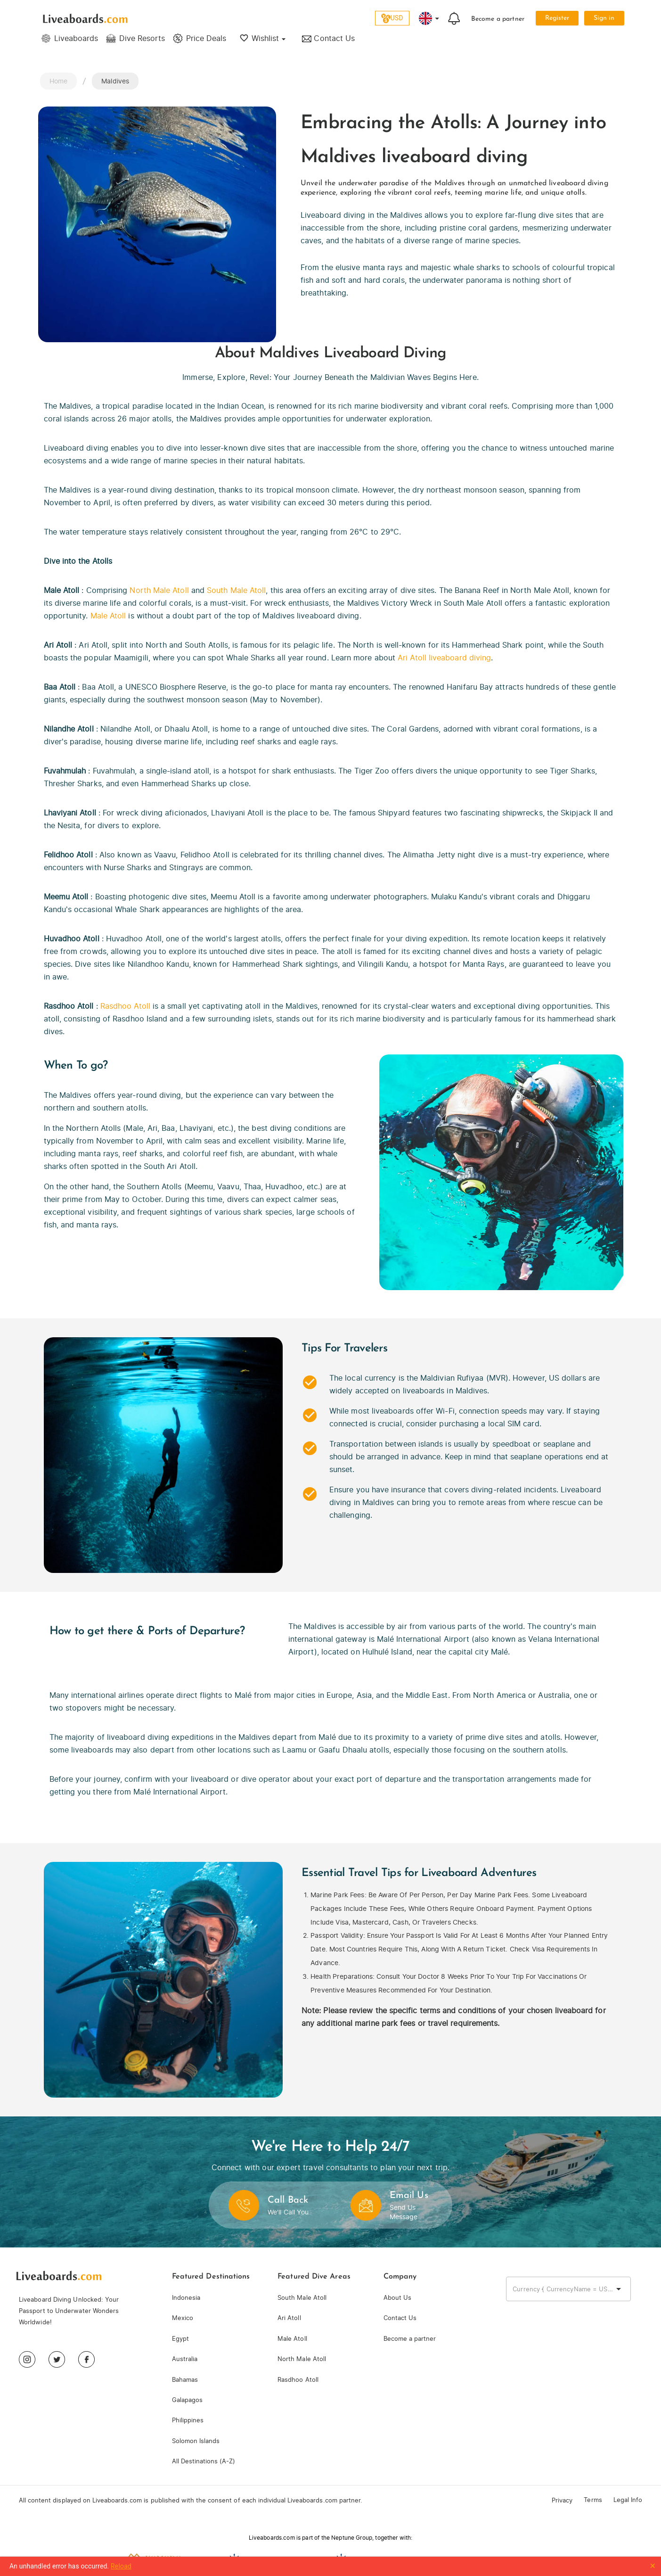 The width and height of the screenshot is (661, 2576). What do you see at coordinates (125, 1006) in the screenshot?
I see `Rasdhoo Atoll` at bounding box center [125, 1006].